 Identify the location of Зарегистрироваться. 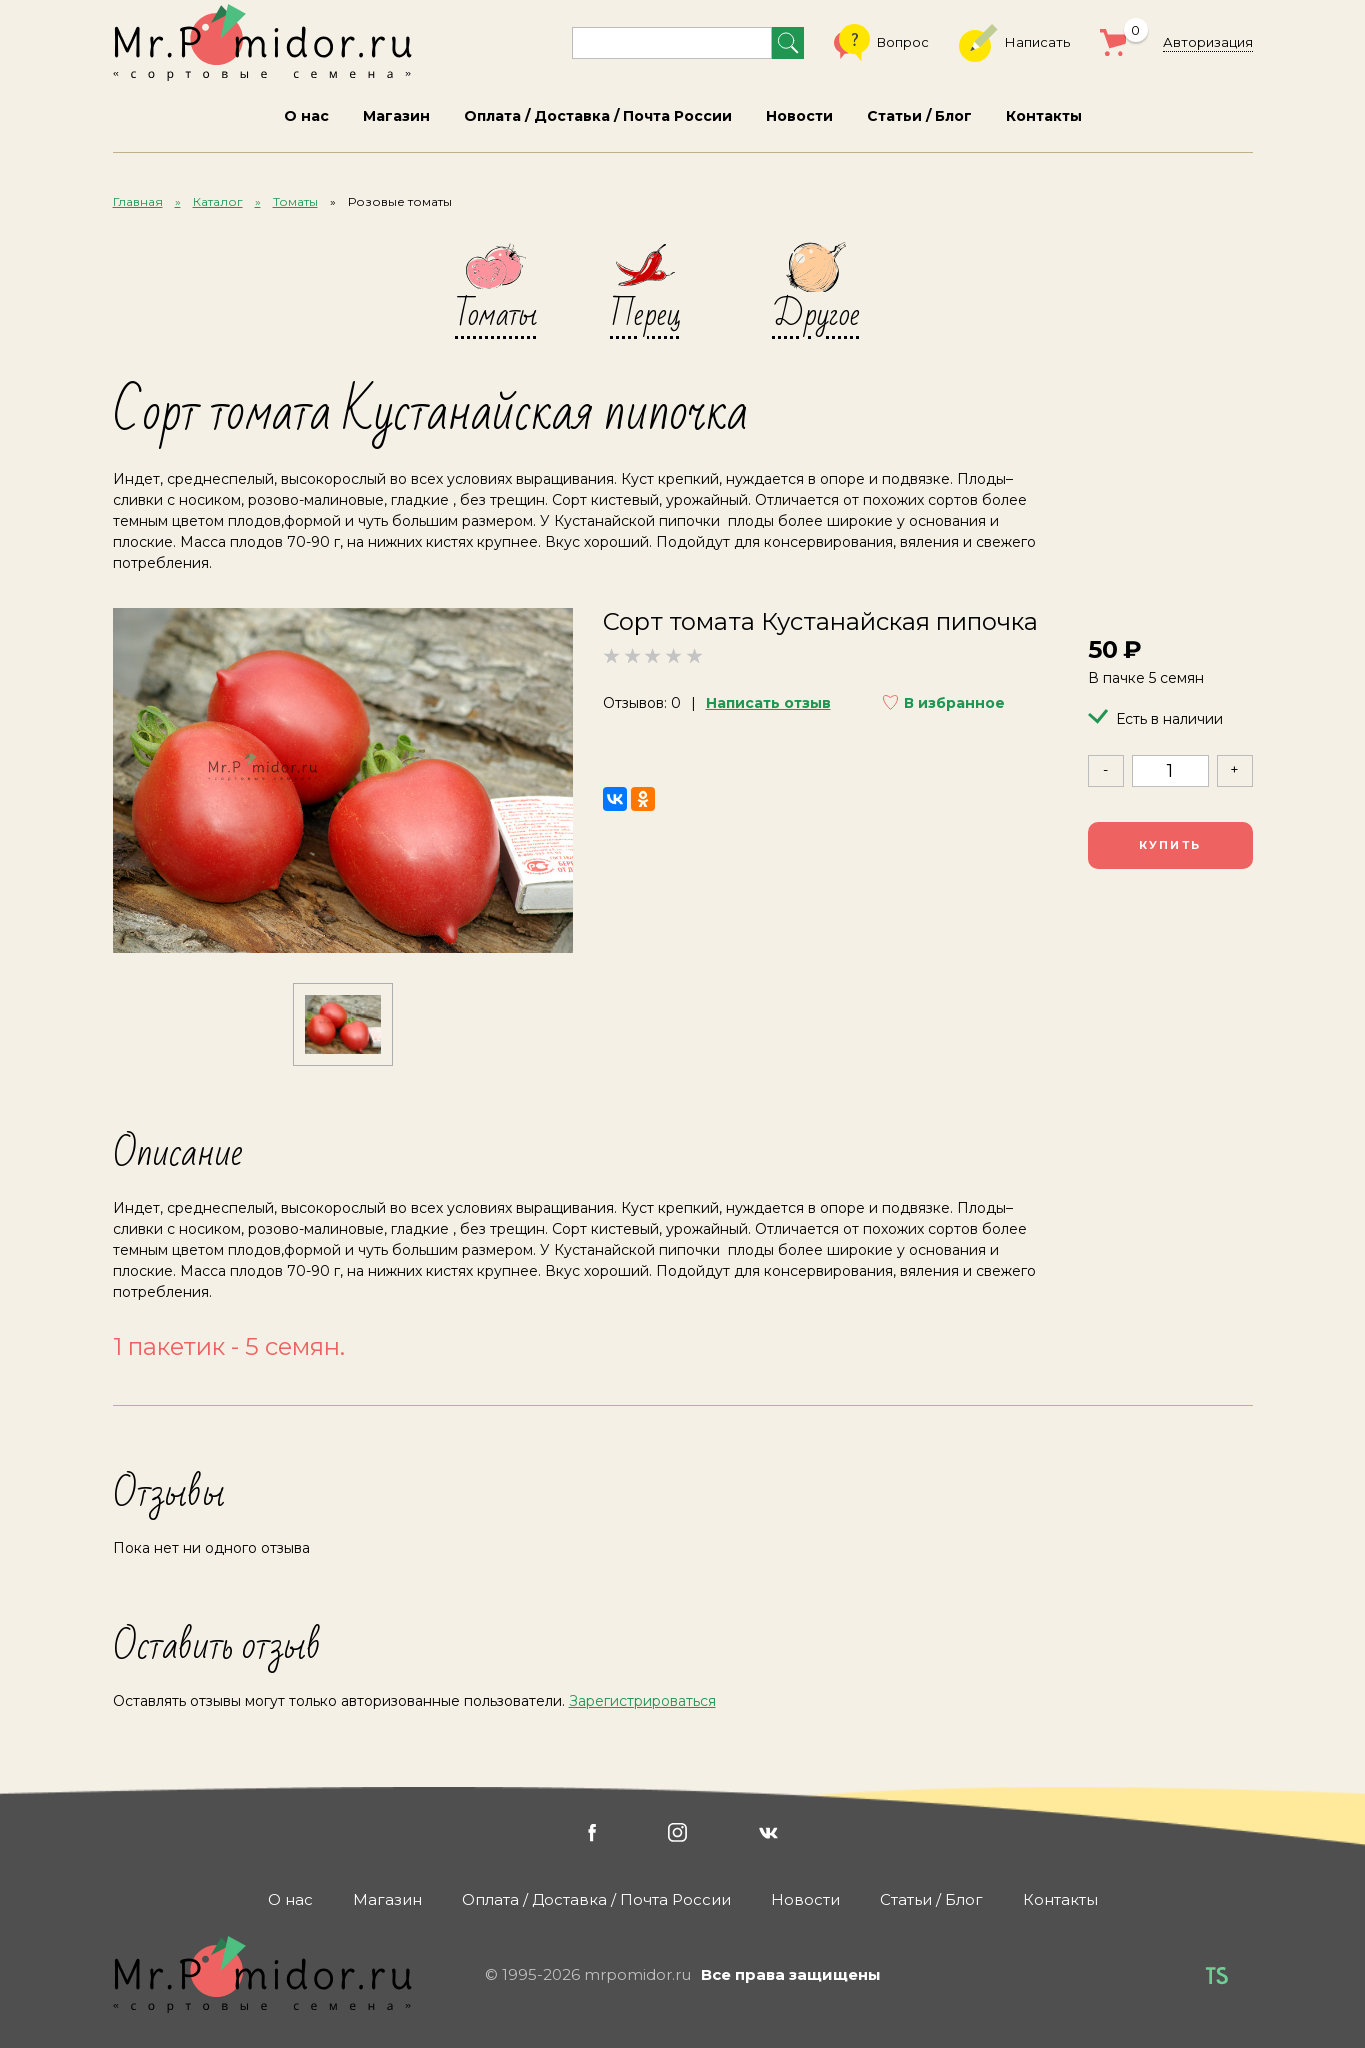
(642, 1701).